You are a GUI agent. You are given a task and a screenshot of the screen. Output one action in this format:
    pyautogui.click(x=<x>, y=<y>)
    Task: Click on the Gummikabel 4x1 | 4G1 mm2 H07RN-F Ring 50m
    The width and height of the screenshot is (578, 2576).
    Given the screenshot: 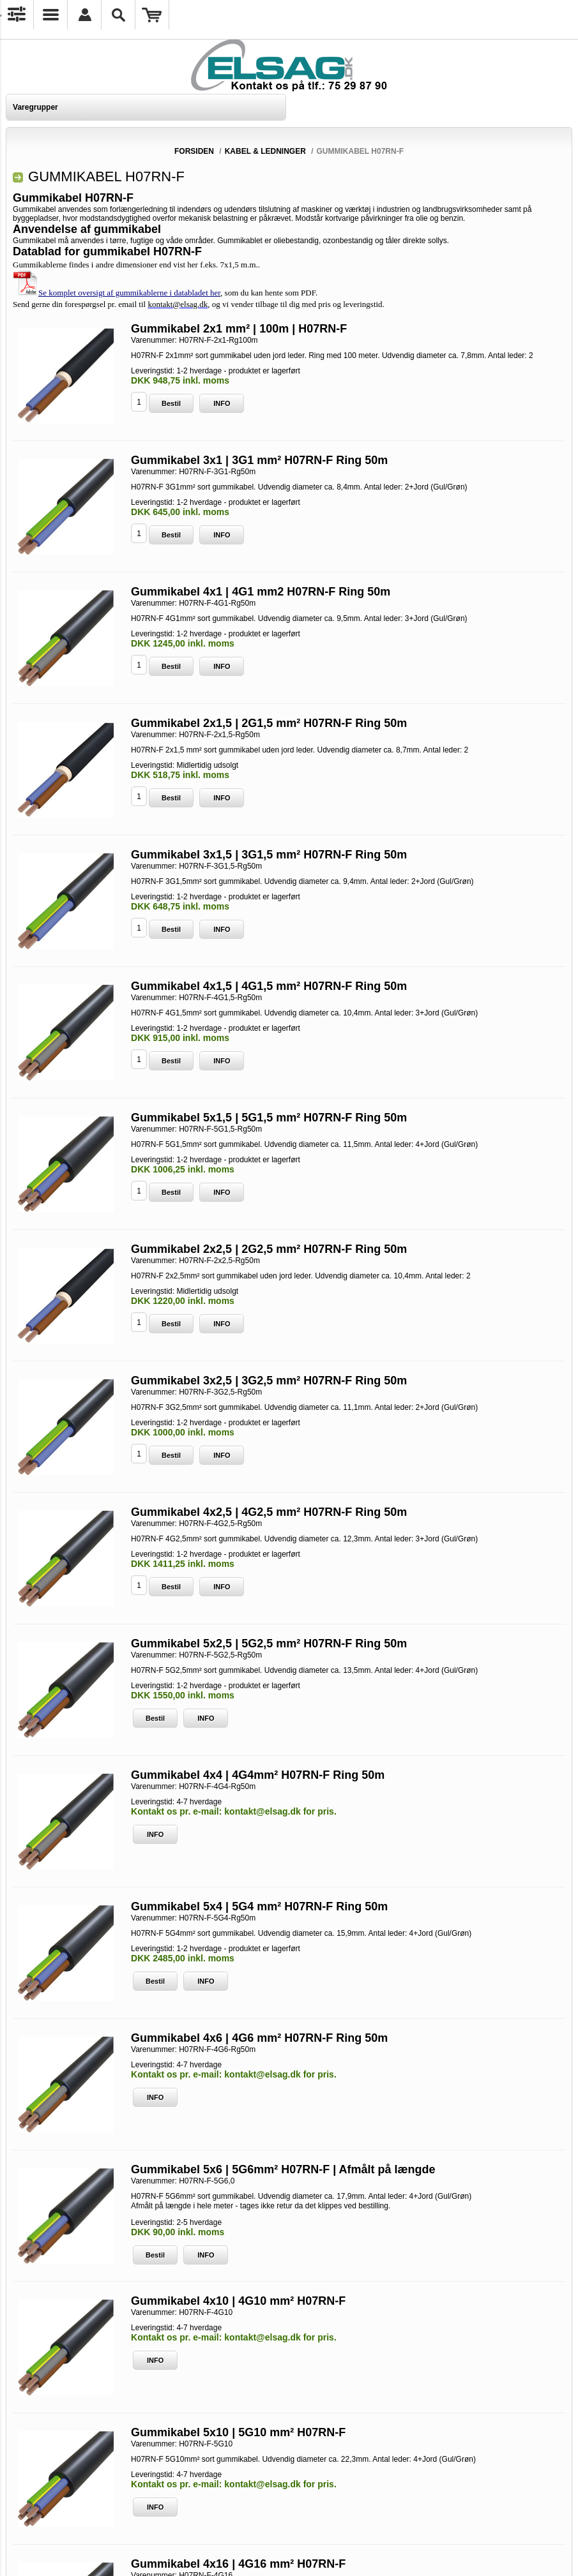 What is the action you would take?
    pyautogui.click(x=260, y=591)
    